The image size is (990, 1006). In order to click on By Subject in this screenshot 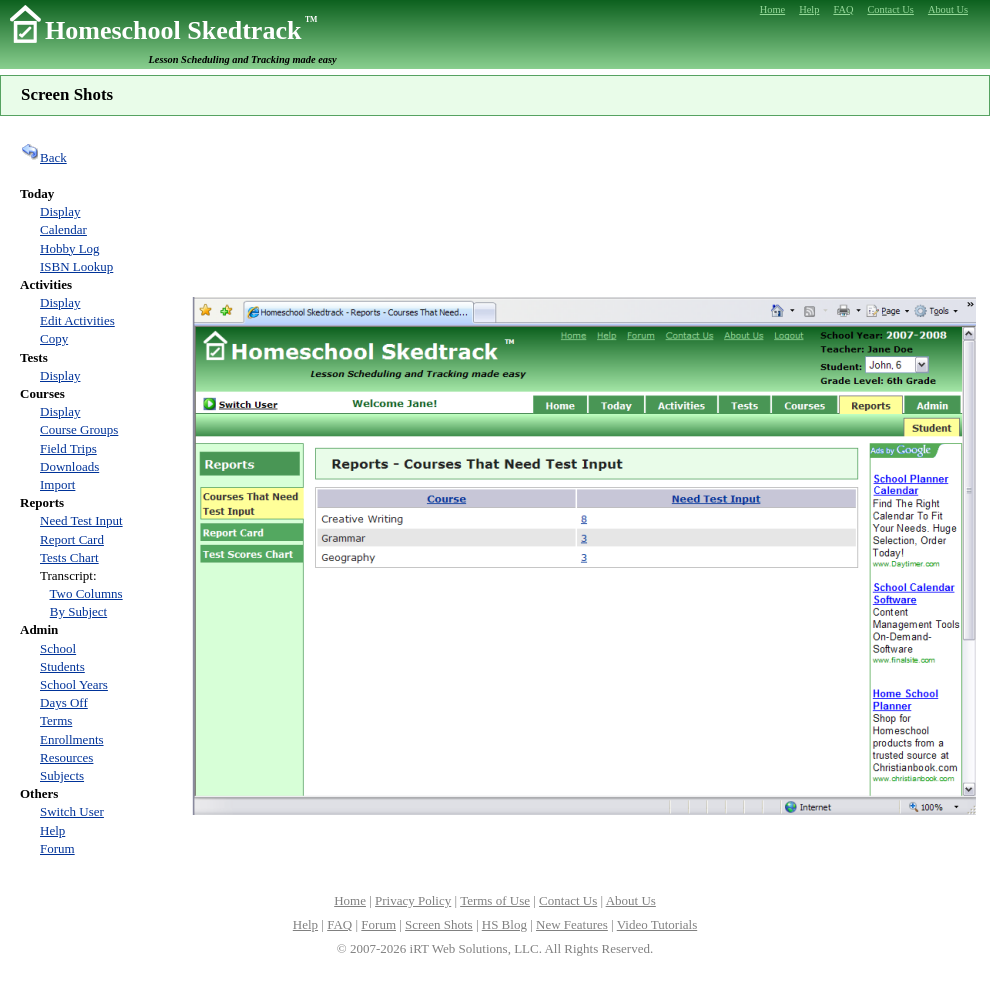, I will do `click(78, 611)`.